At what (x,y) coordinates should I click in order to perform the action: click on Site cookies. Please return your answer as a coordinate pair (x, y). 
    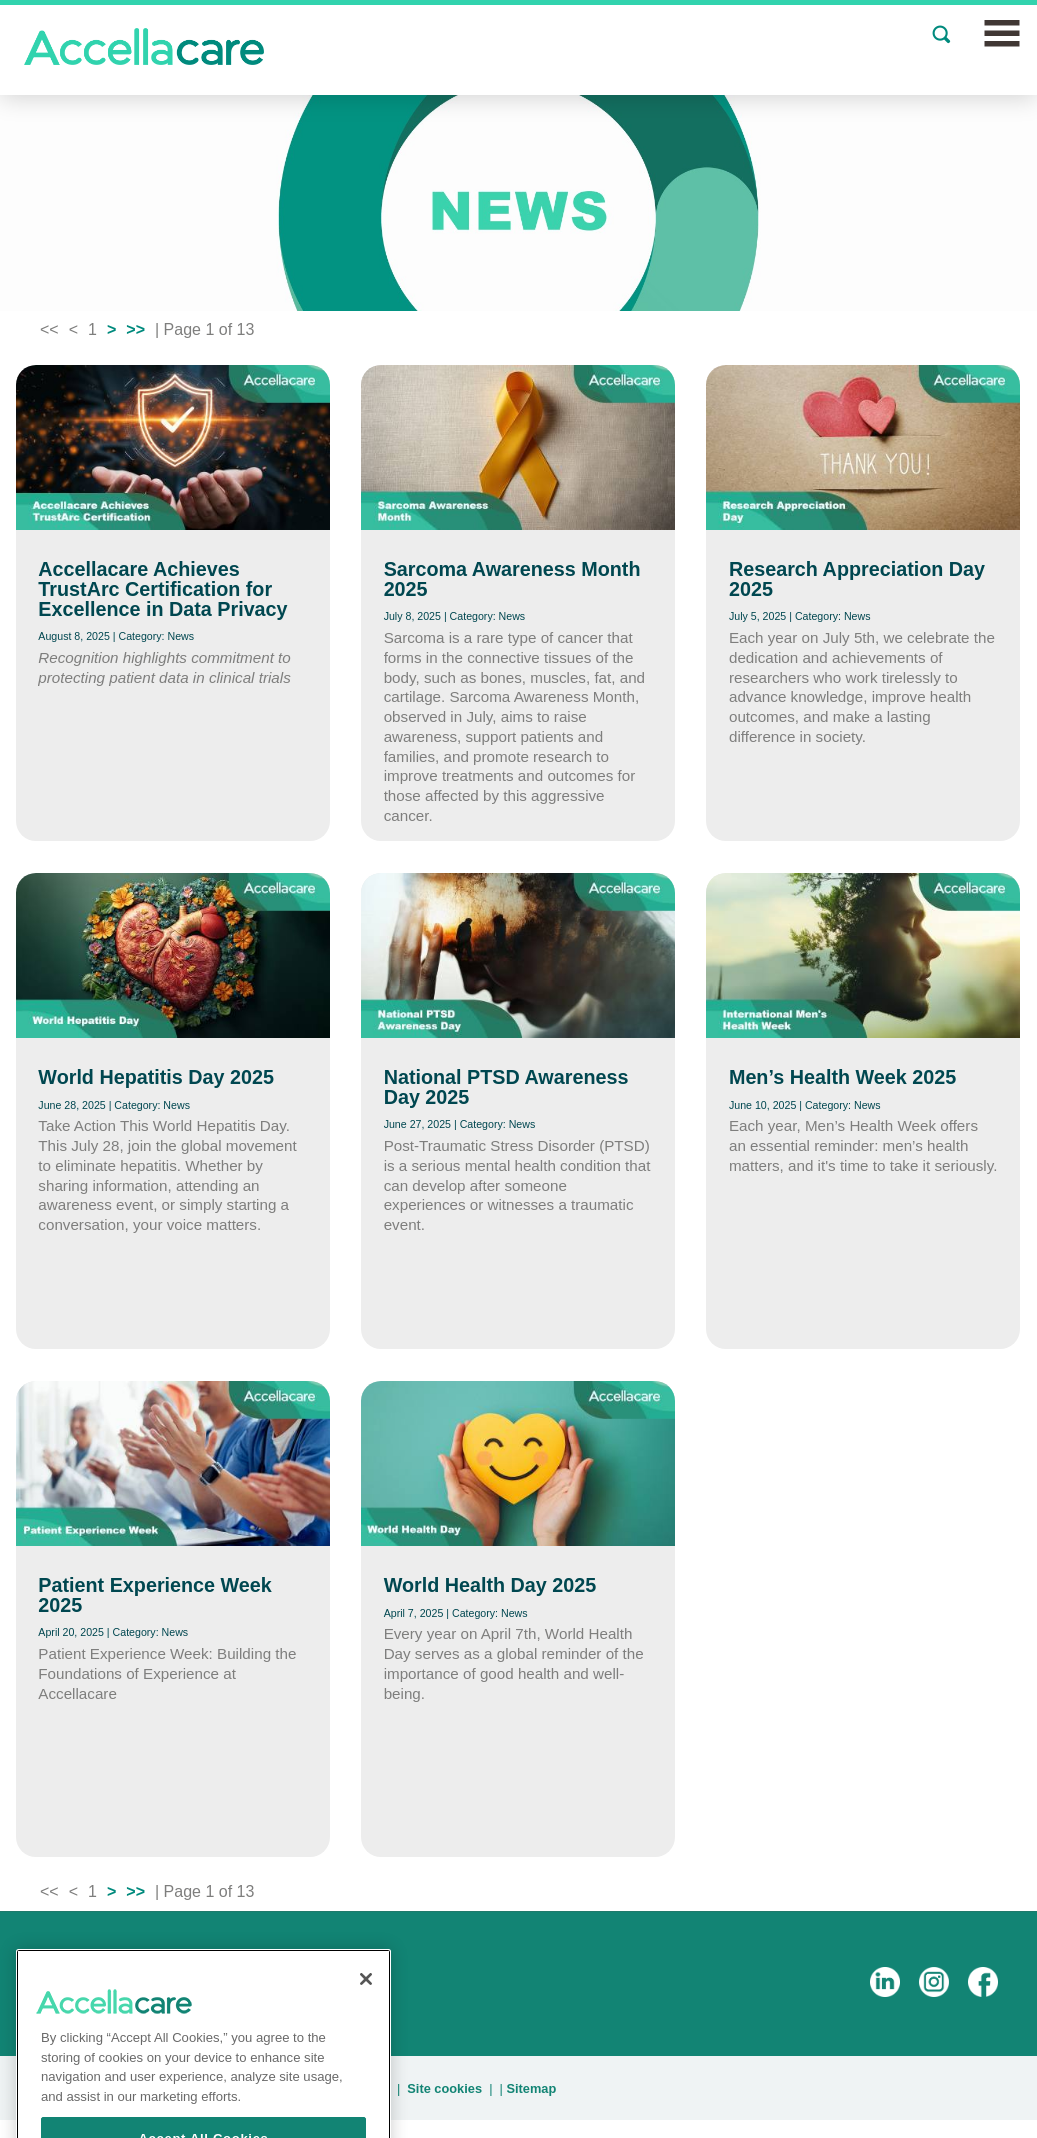
    Looking at the image, I should click on (444, 2088).